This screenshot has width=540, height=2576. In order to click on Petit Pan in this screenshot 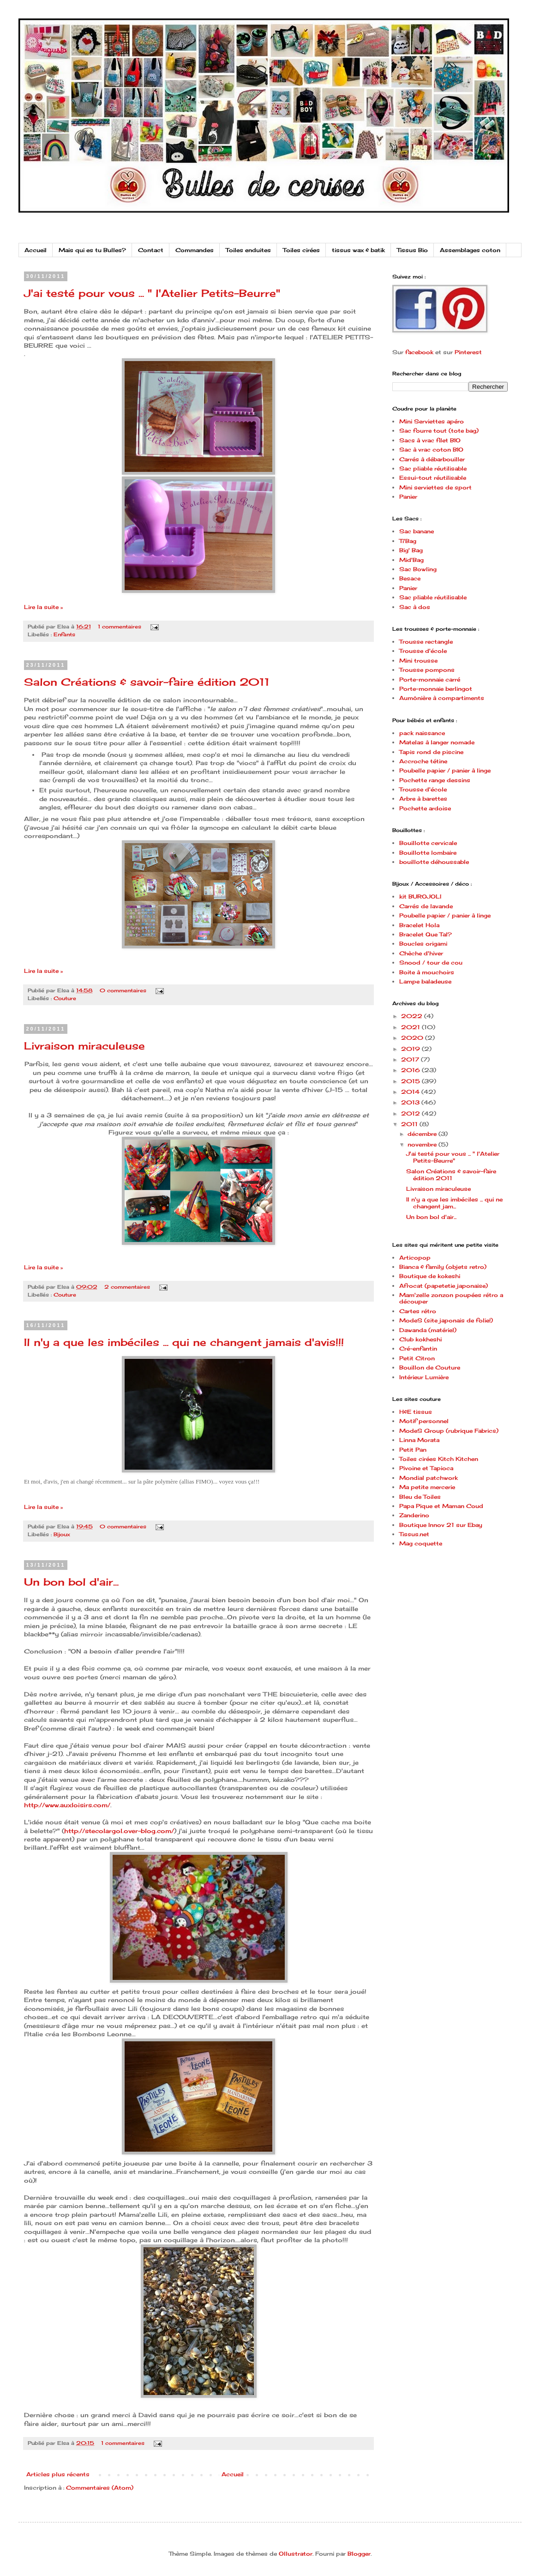, I will do `click(412, 1449)`.